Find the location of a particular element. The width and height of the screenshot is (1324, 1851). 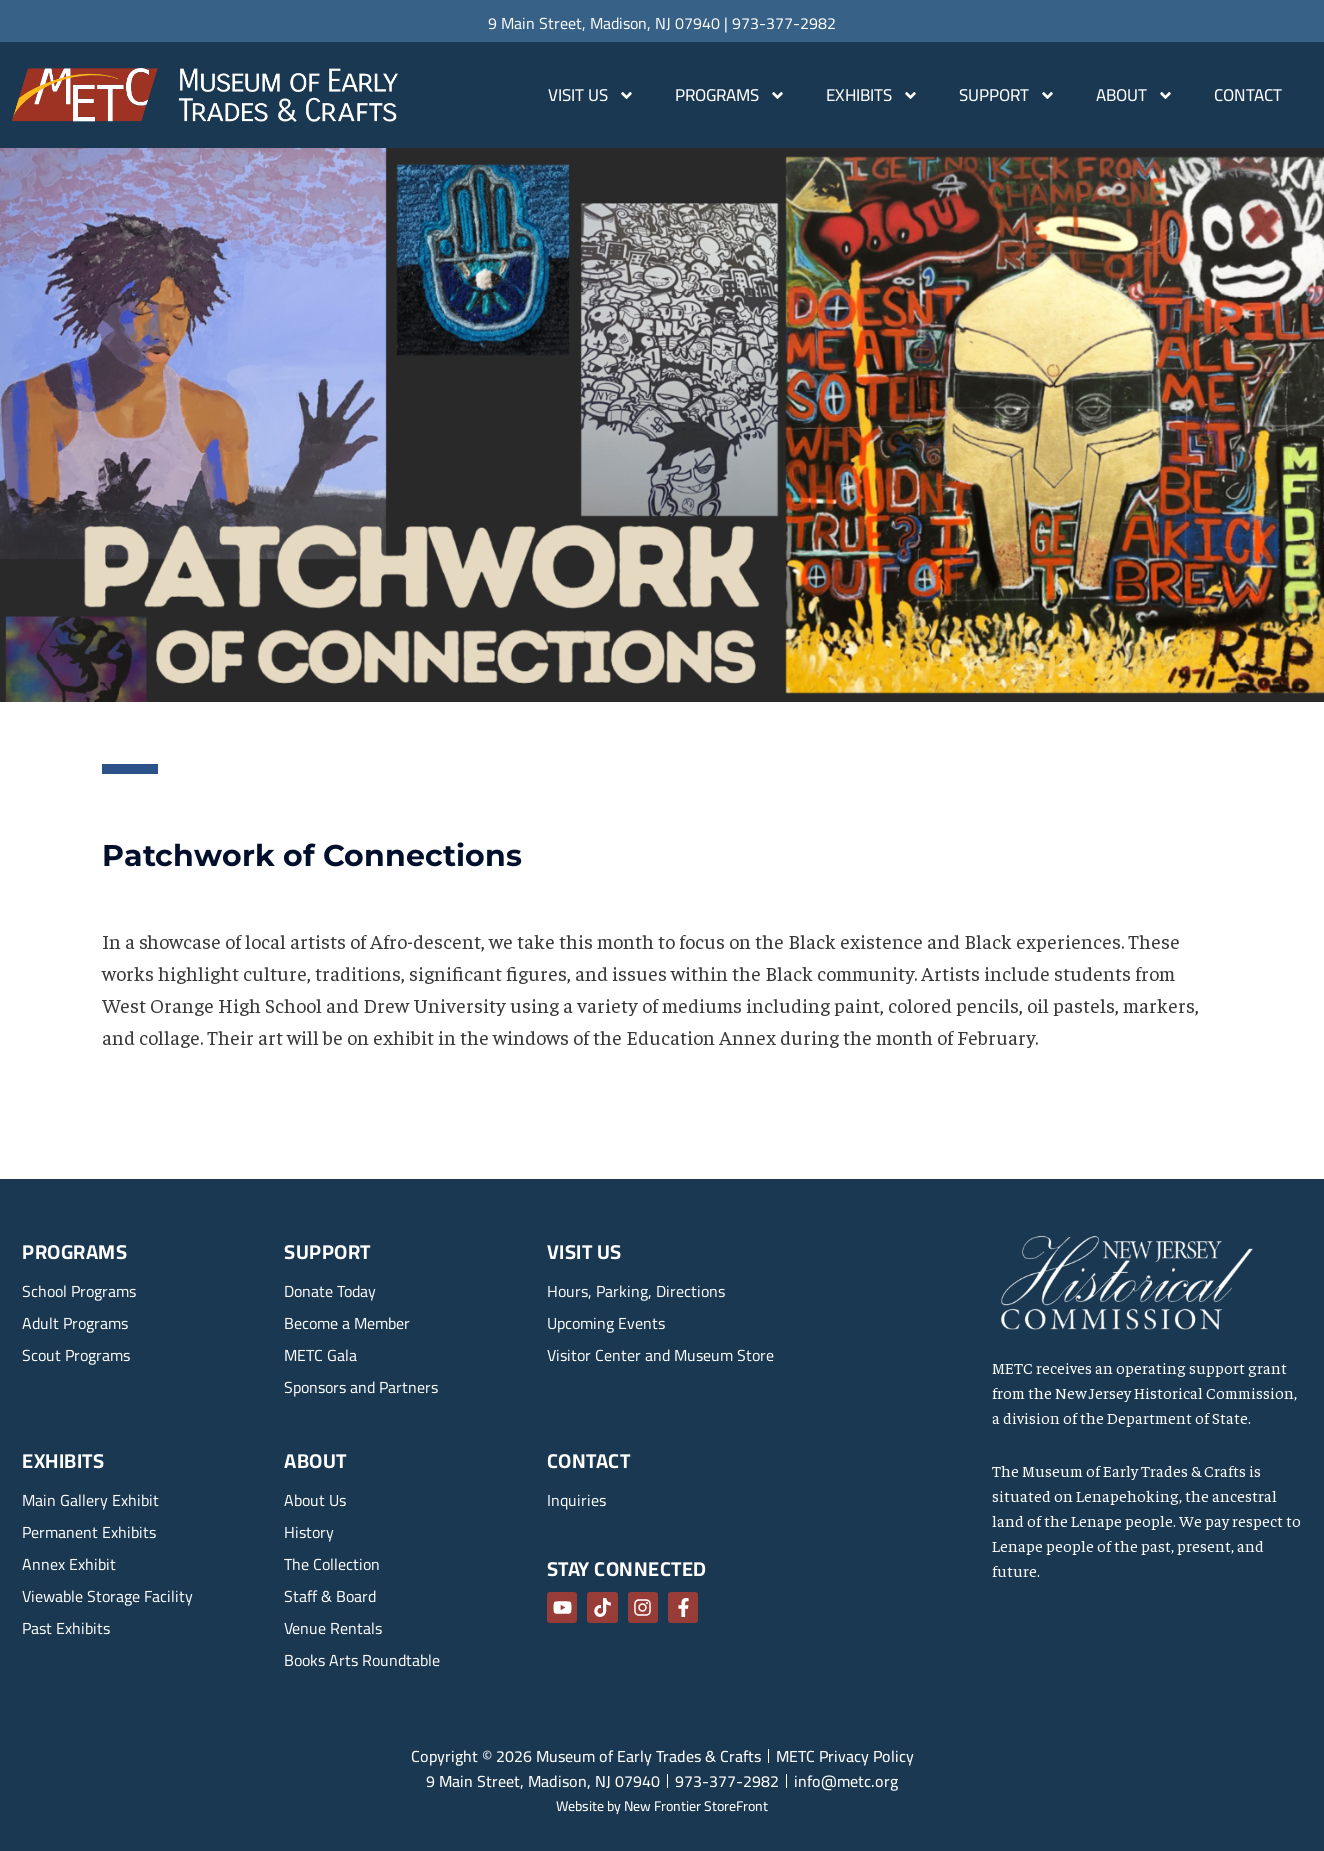

Programs is located at coordinates (730, 95).